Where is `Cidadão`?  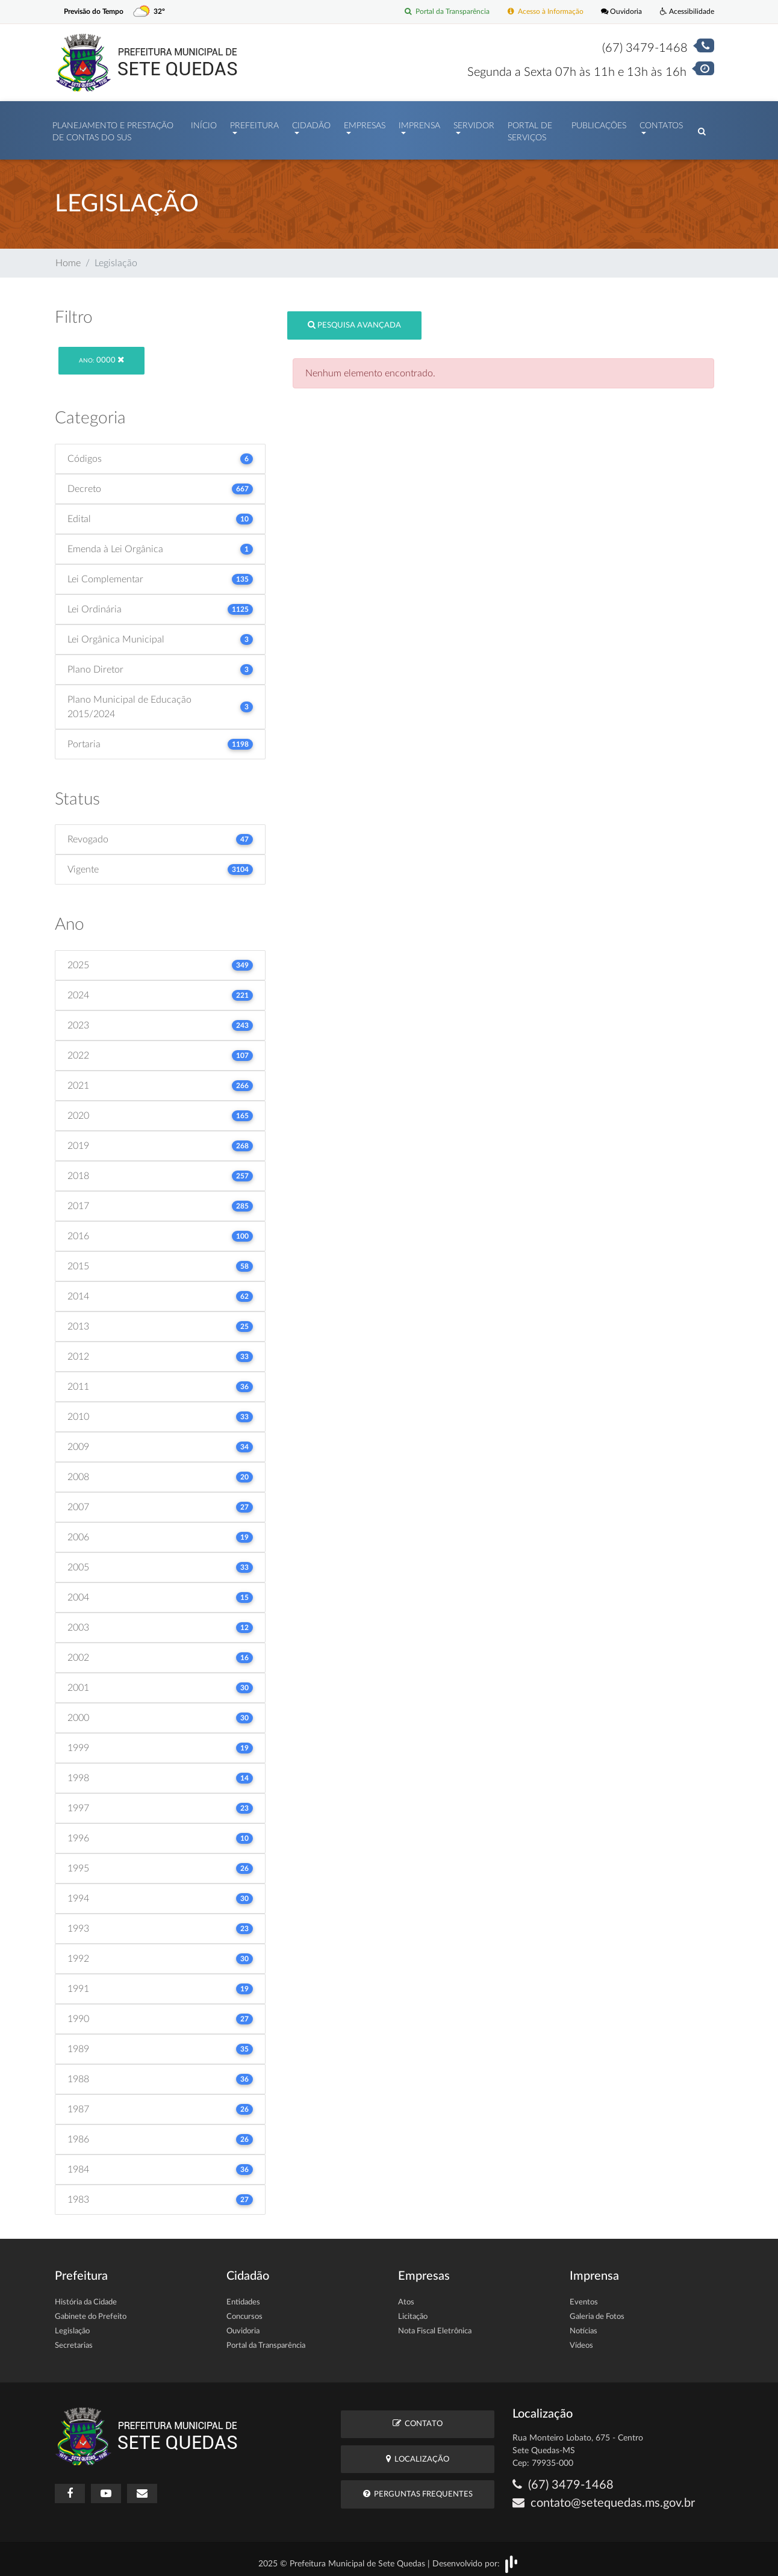
Cidadão is located at coordinates (311, 123).